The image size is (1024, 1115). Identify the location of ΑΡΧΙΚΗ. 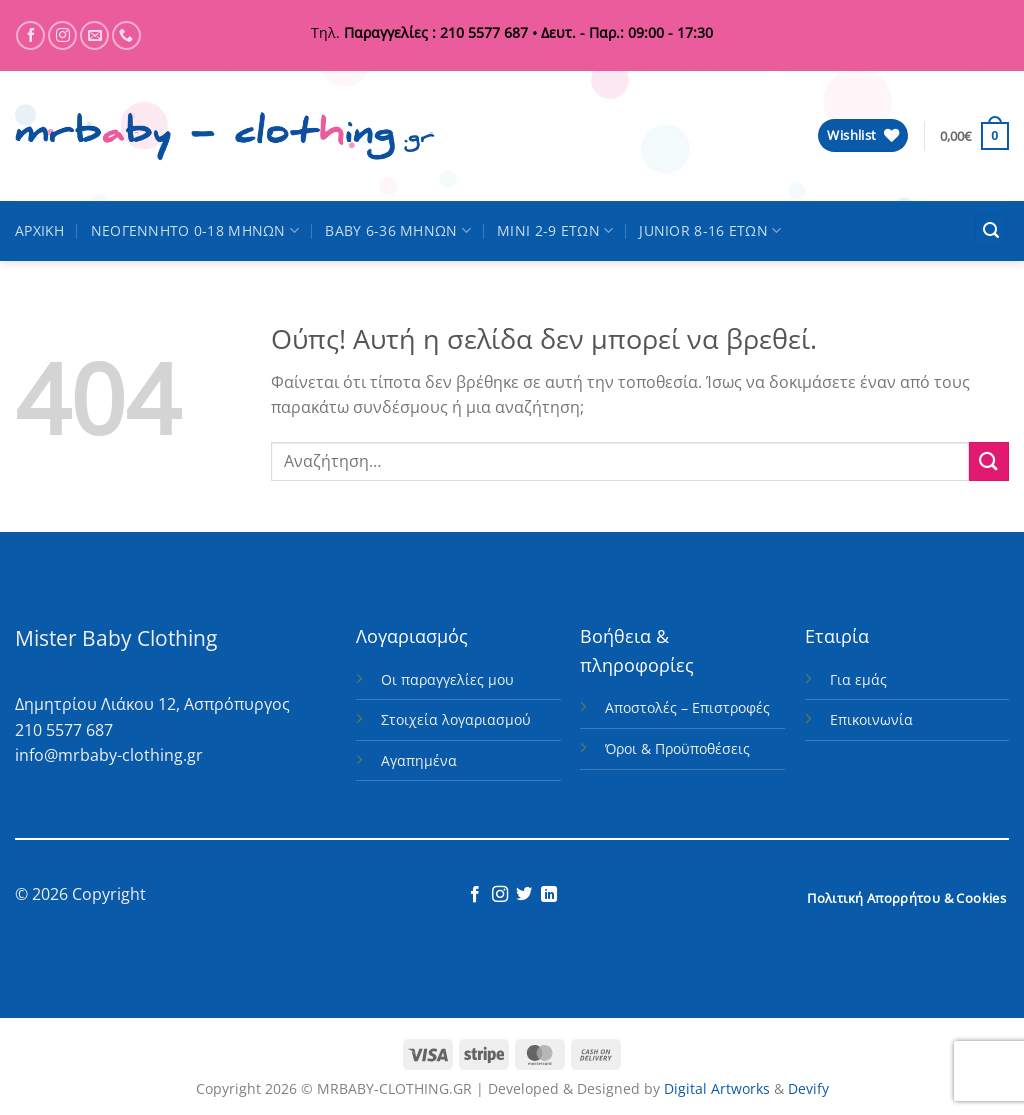
(40, 230).